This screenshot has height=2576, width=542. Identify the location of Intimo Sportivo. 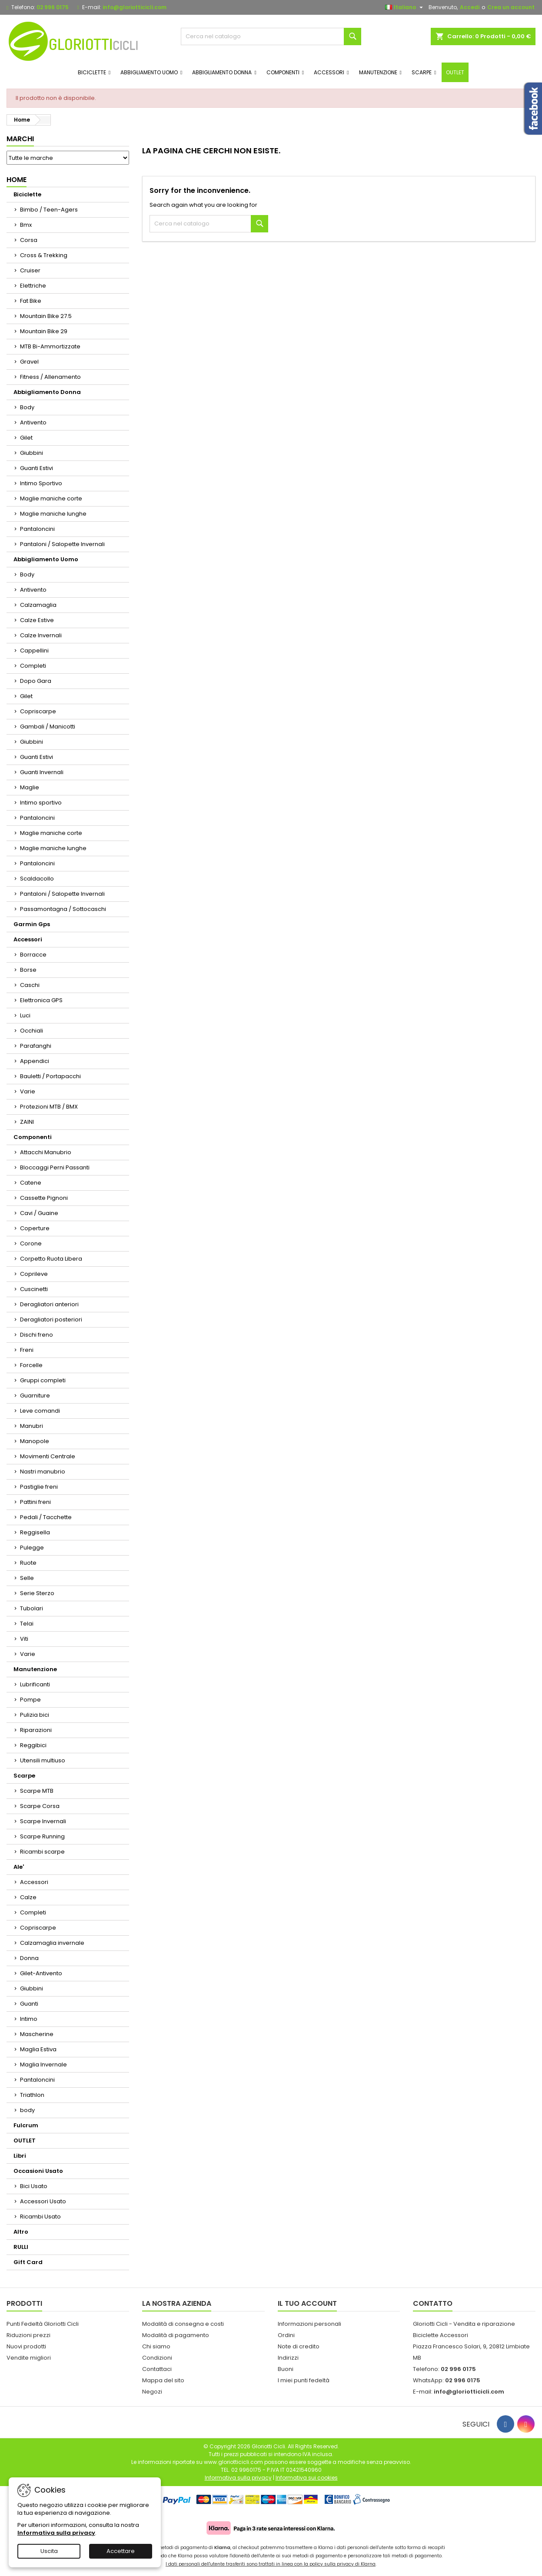
(41, 483).